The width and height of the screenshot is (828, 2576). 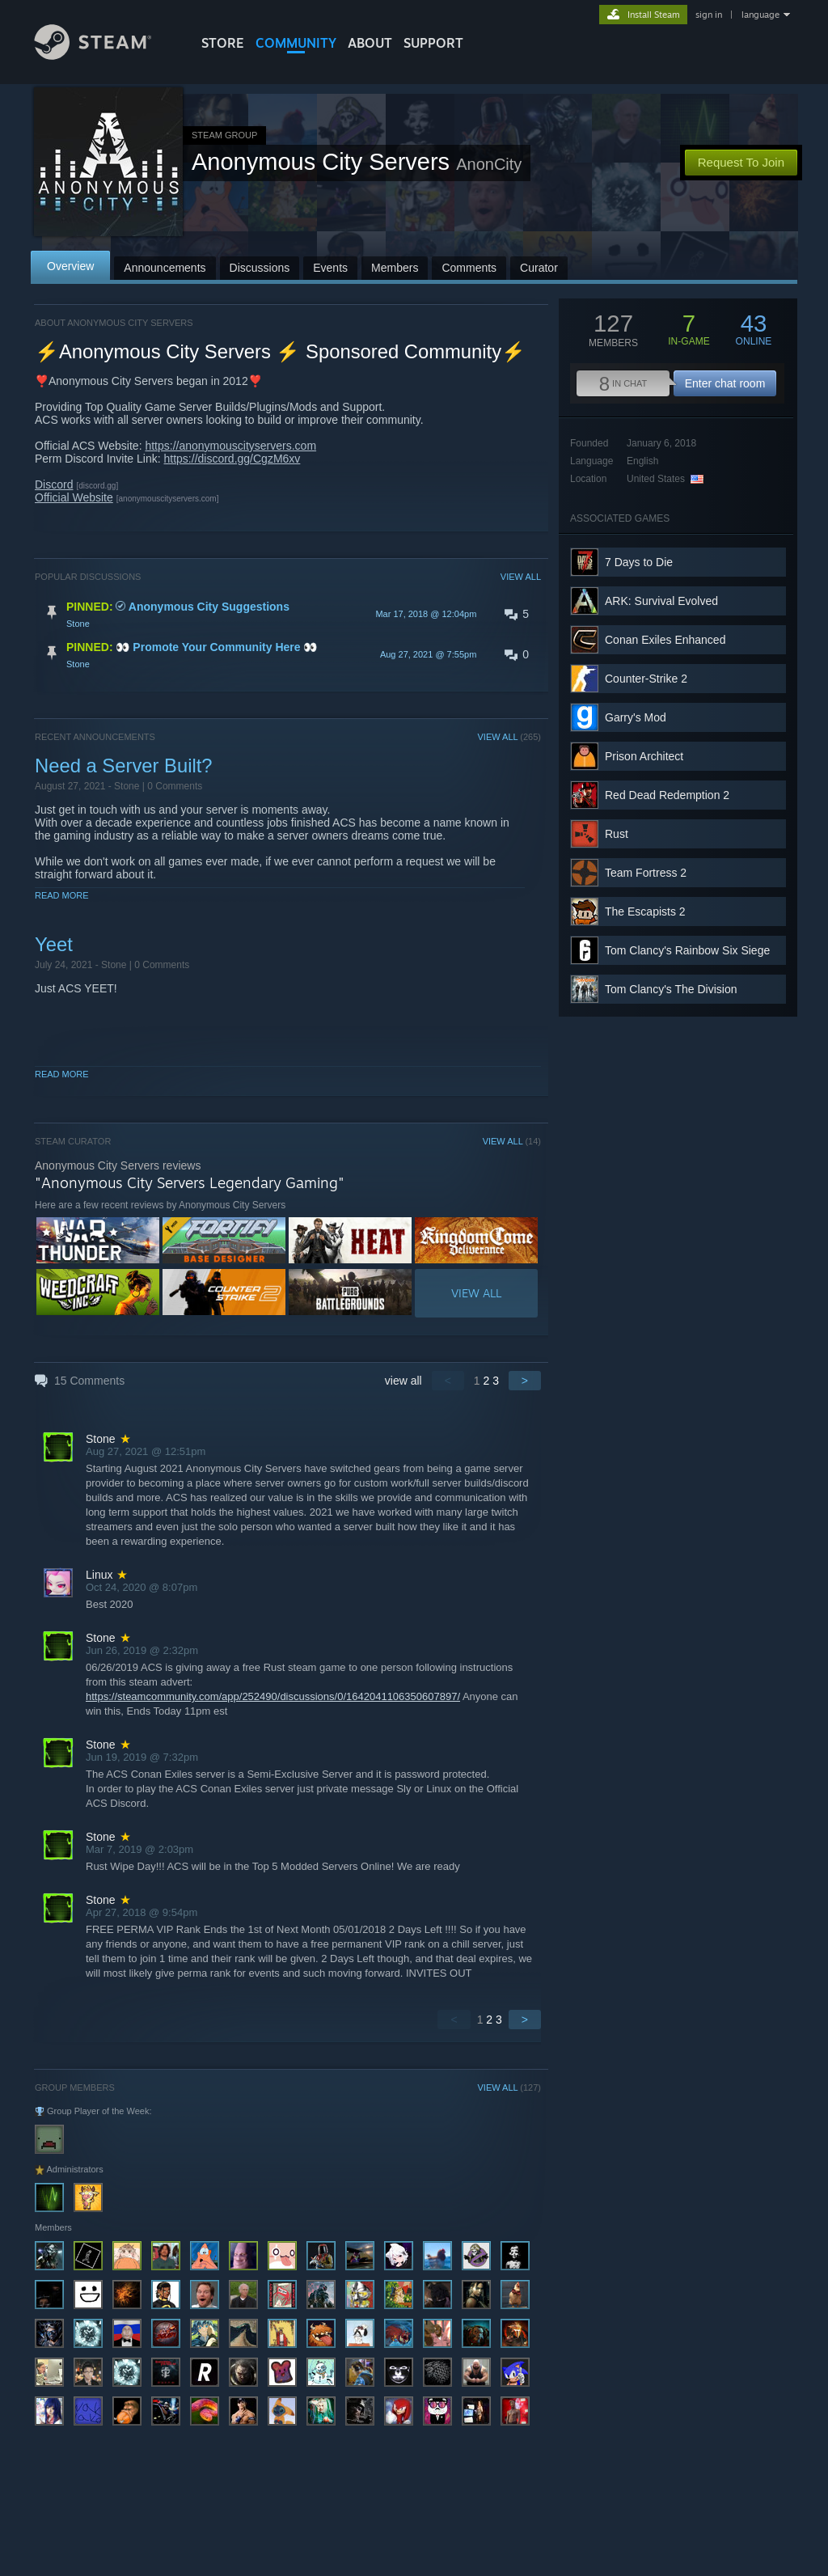 I want to click on STORE, so click(x=222, y=43).